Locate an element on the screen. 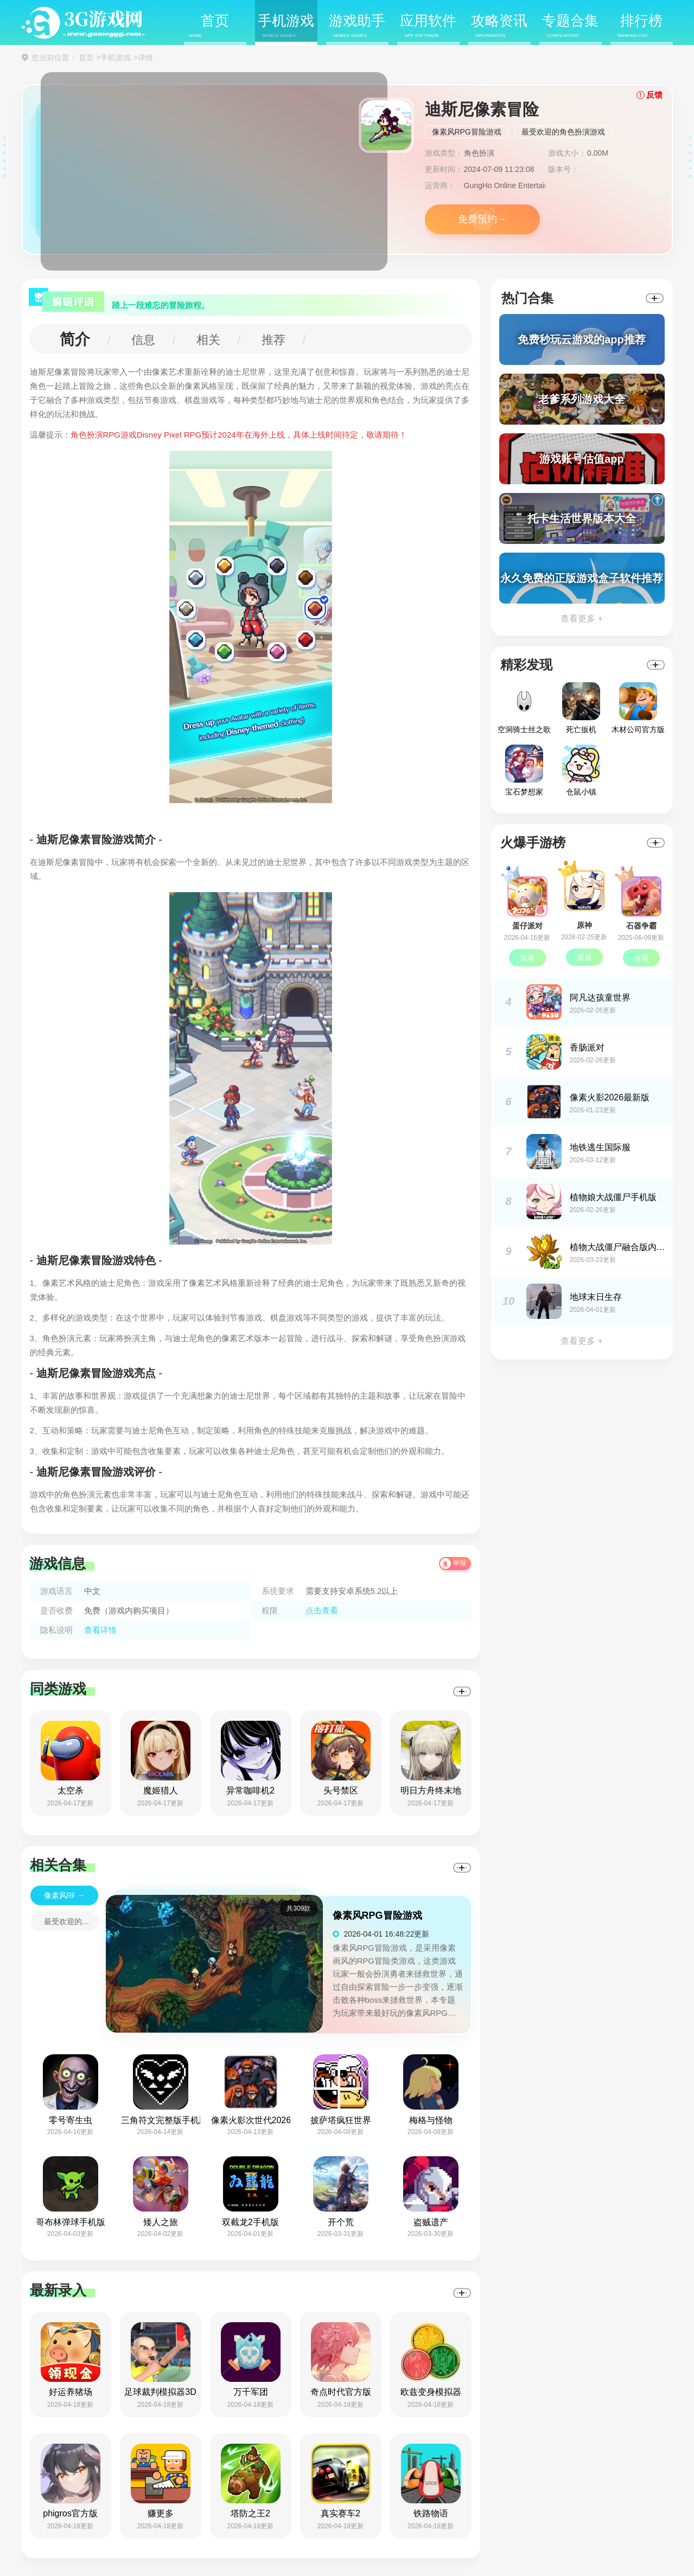 This screenshot has width=694, height=2576. 最受欢迎的角色扮演游戏 is located at coordinates (563, 131).